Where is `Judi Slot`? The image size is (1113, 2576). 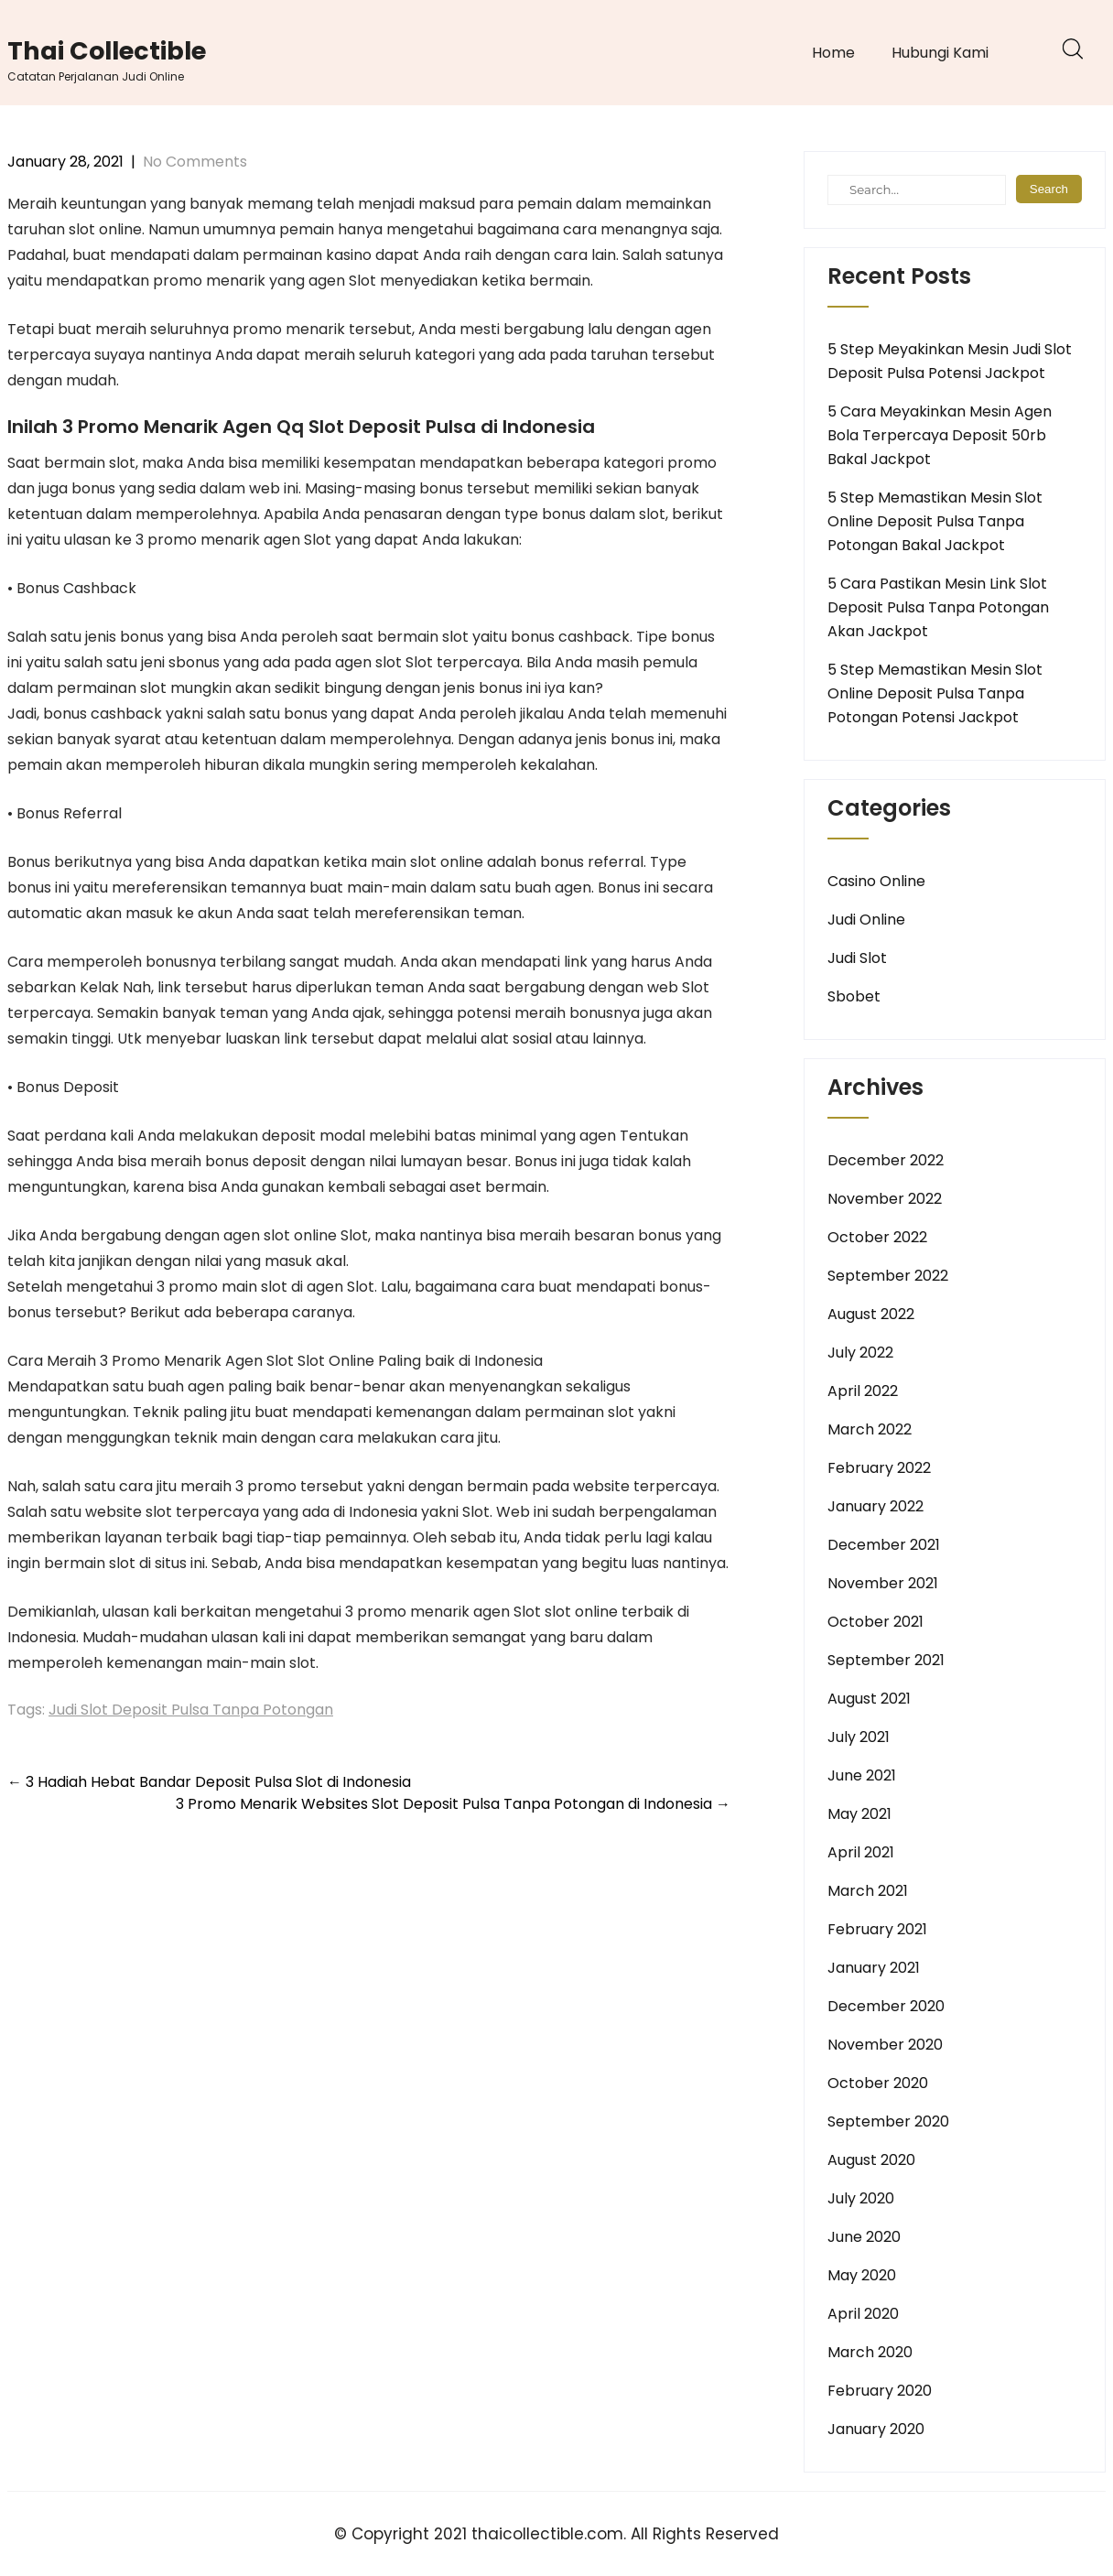 Judi Slot is located at coordinates (857, 958).